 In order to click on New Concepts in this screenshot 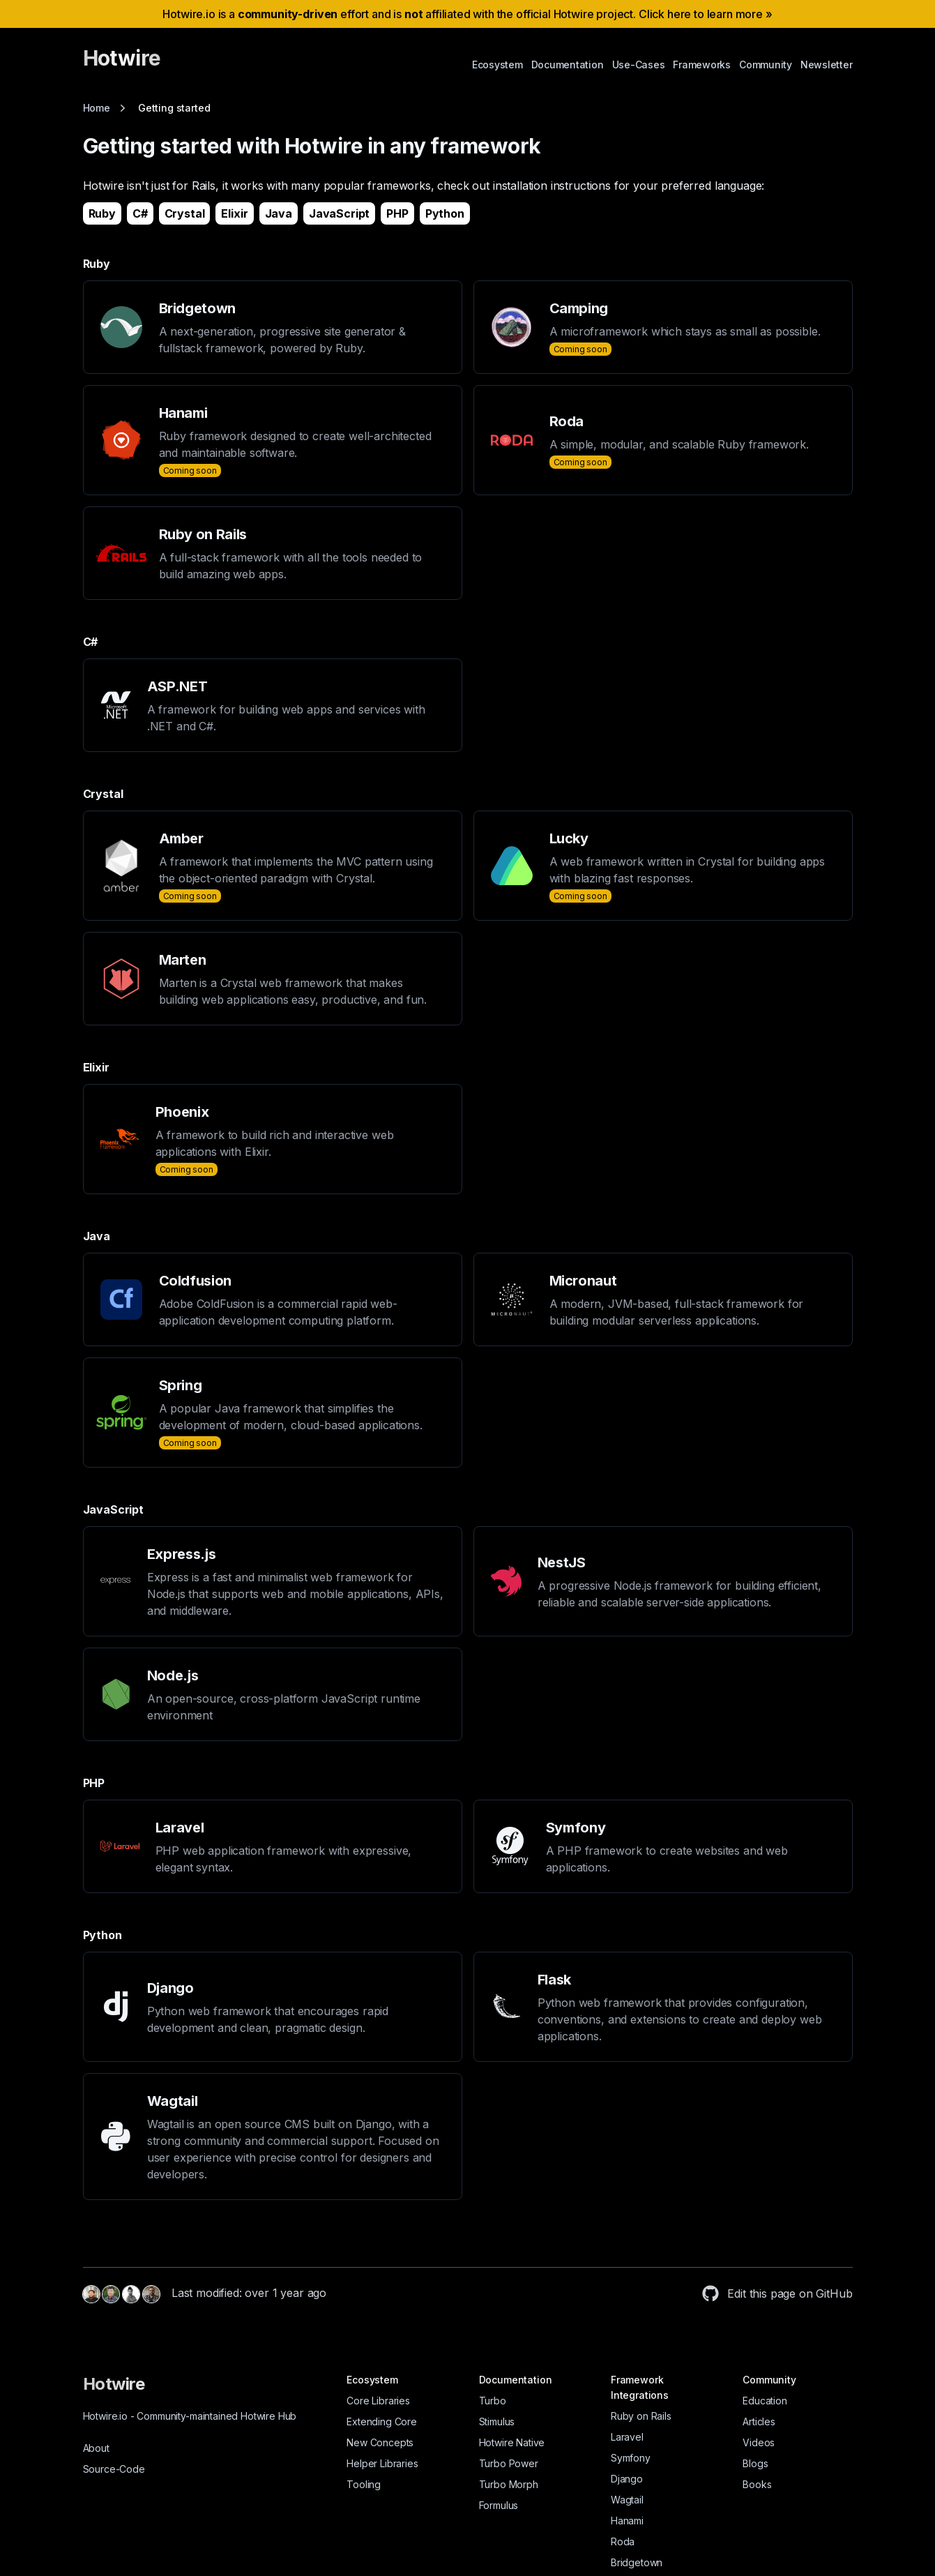, I will do `click(380, 2442)`.